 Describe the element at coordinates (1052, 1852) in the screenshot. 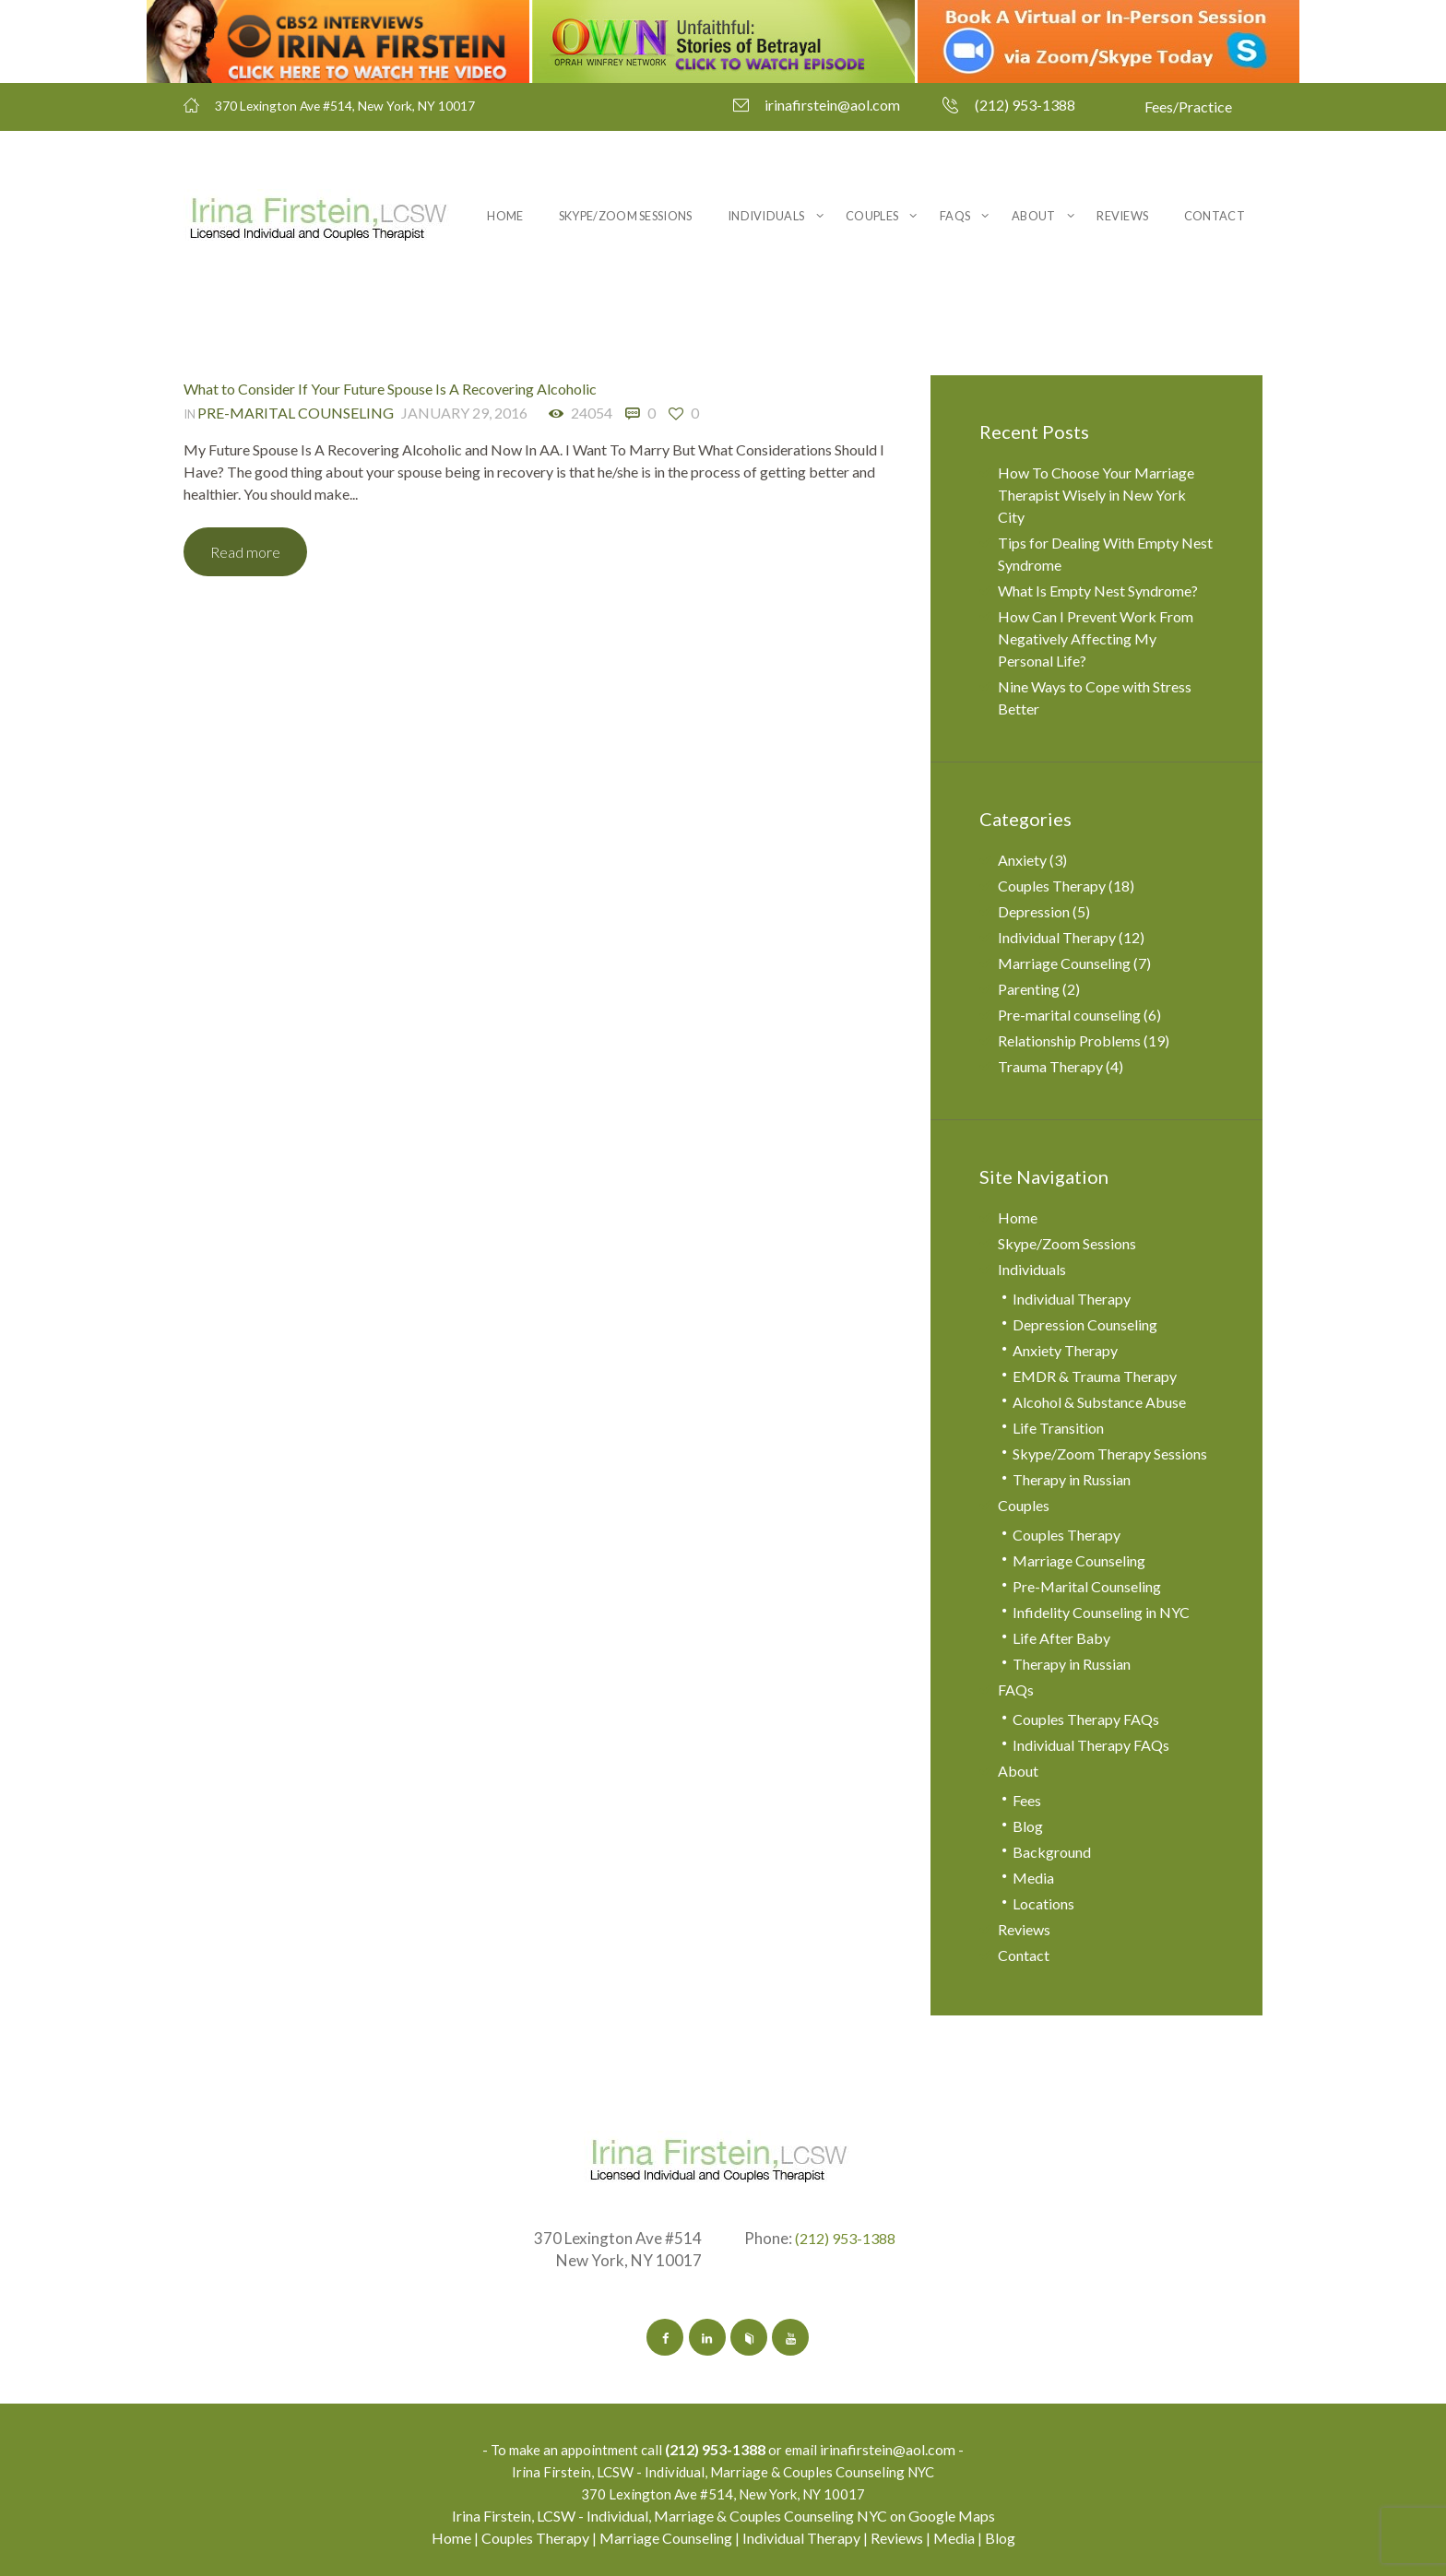

I see `Background` at that location.